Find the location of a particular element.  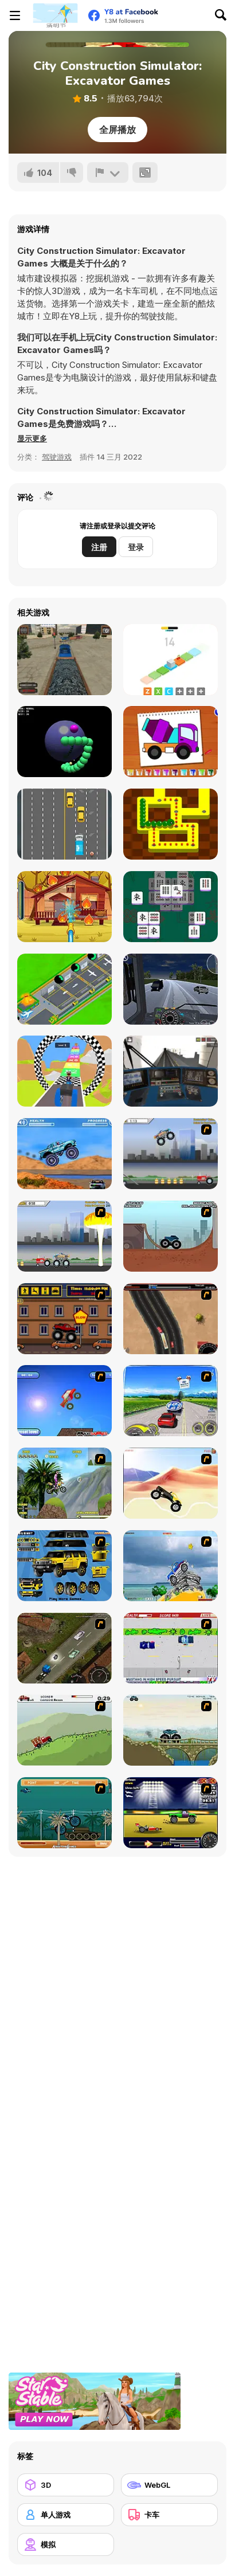

[Y8 免费在线游戏] is located at coordinates (55, 15).